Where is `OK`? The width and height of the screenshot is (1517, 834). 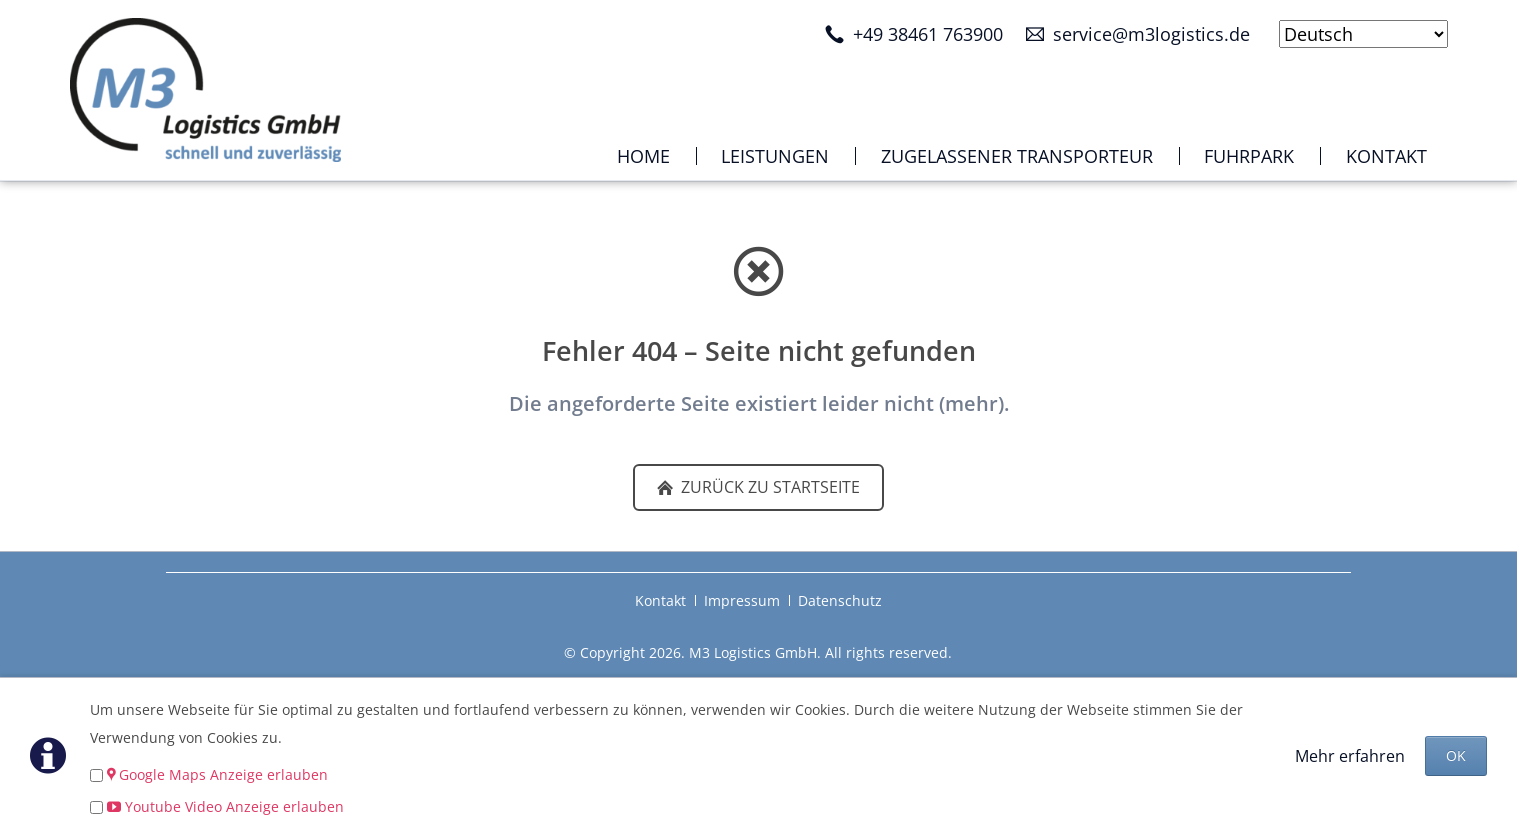 OK is located at coordinates (1456, 755).